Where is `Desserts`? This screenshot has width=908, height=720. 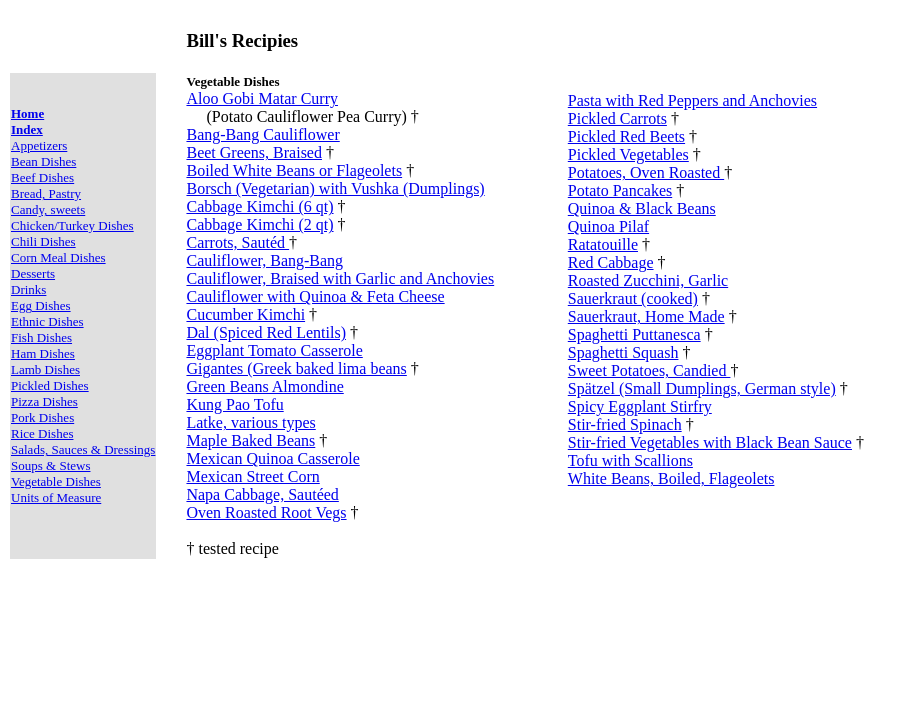
Desserts is located at coordinates (33, 273).